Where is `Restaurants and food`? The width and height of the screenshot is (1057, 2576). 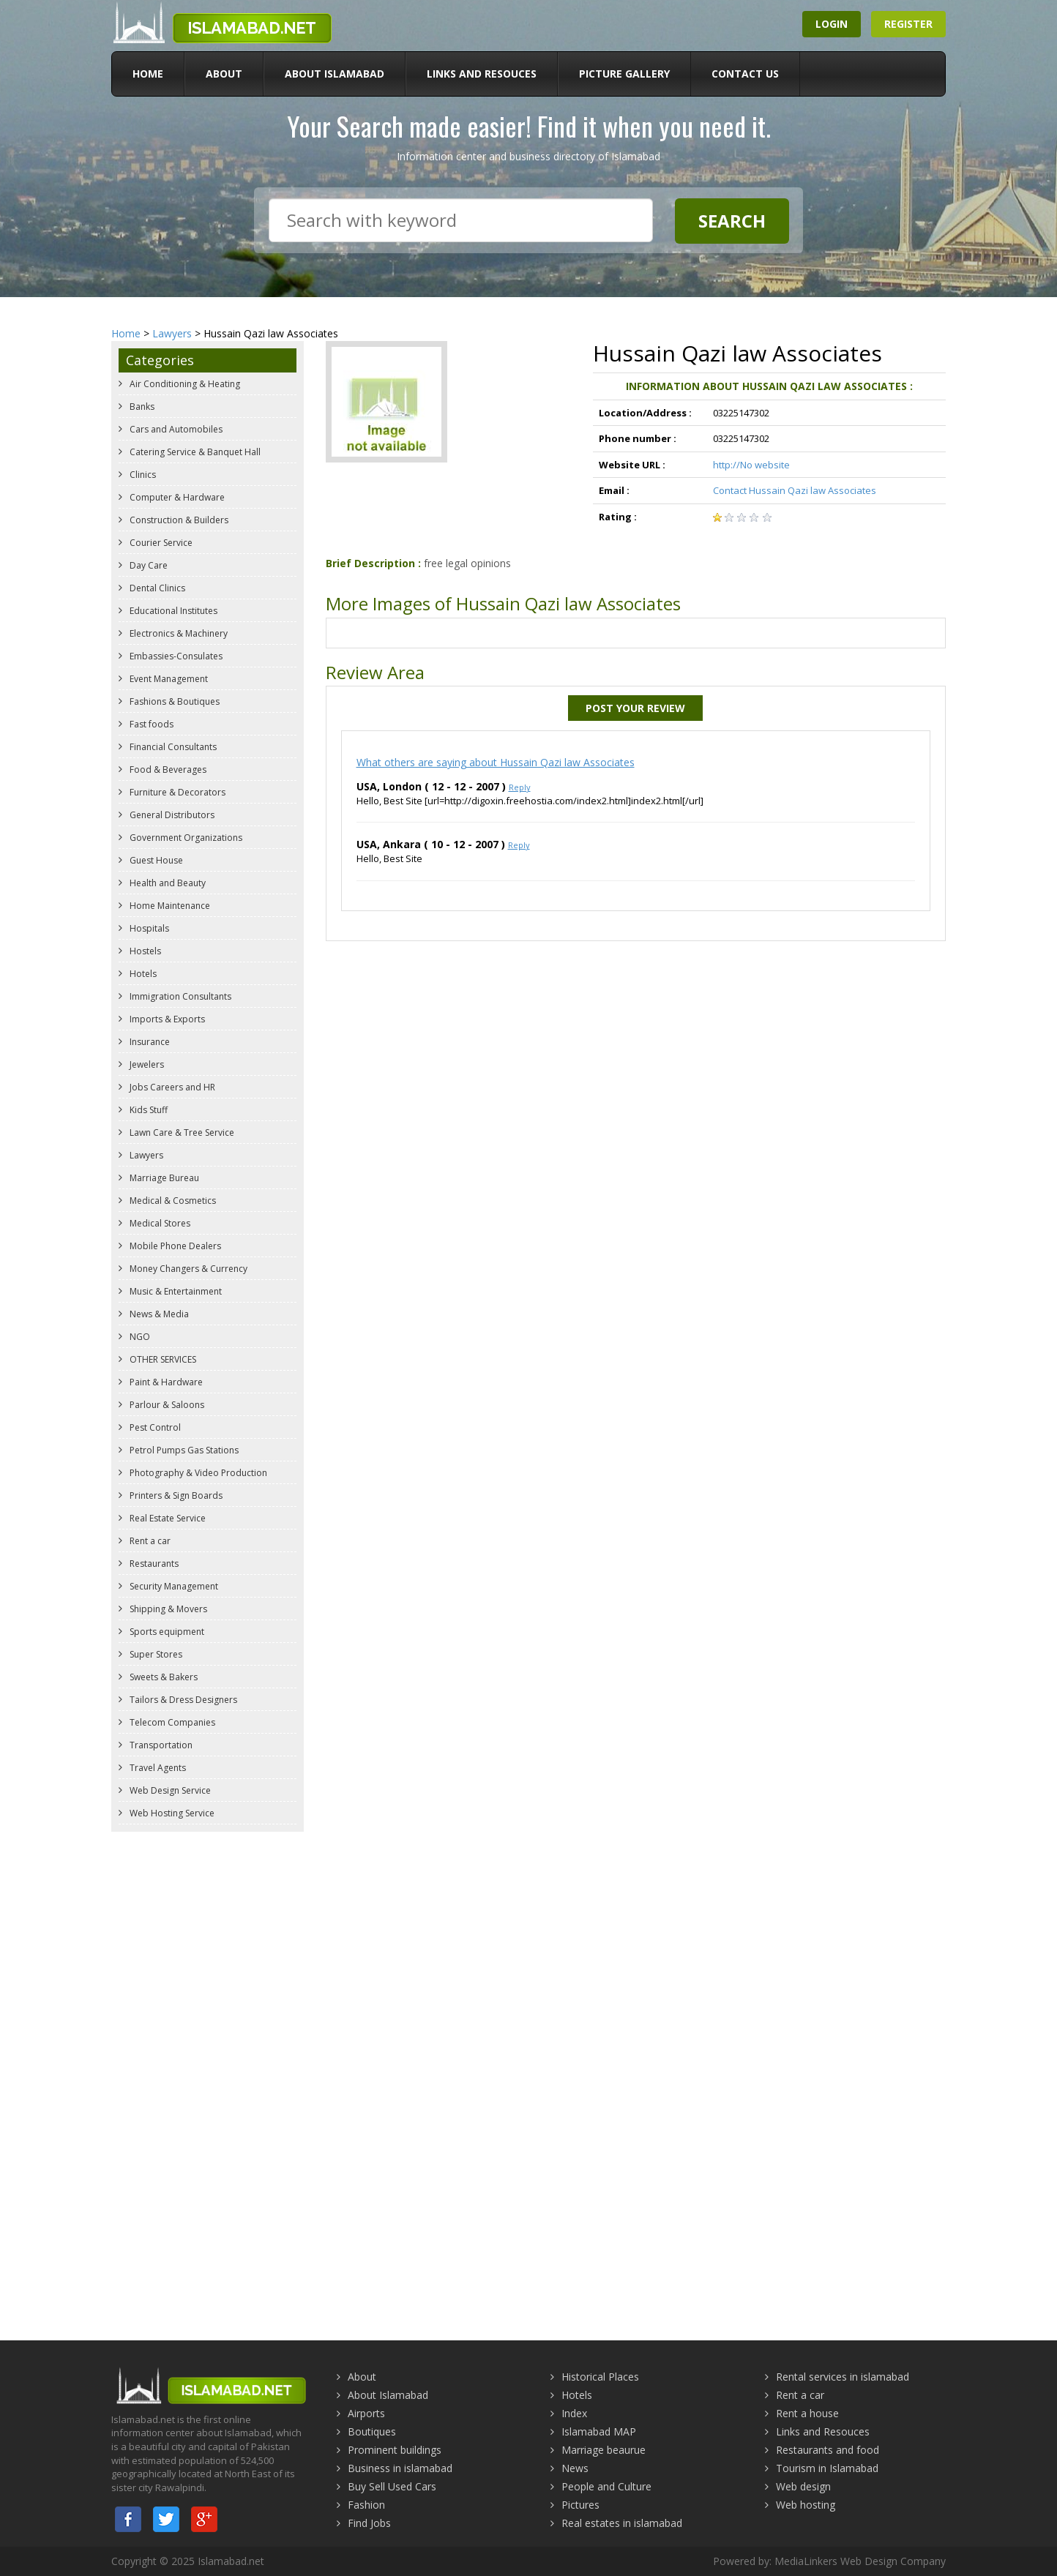
Restaurants and food is located at coordinates (827, 2450).